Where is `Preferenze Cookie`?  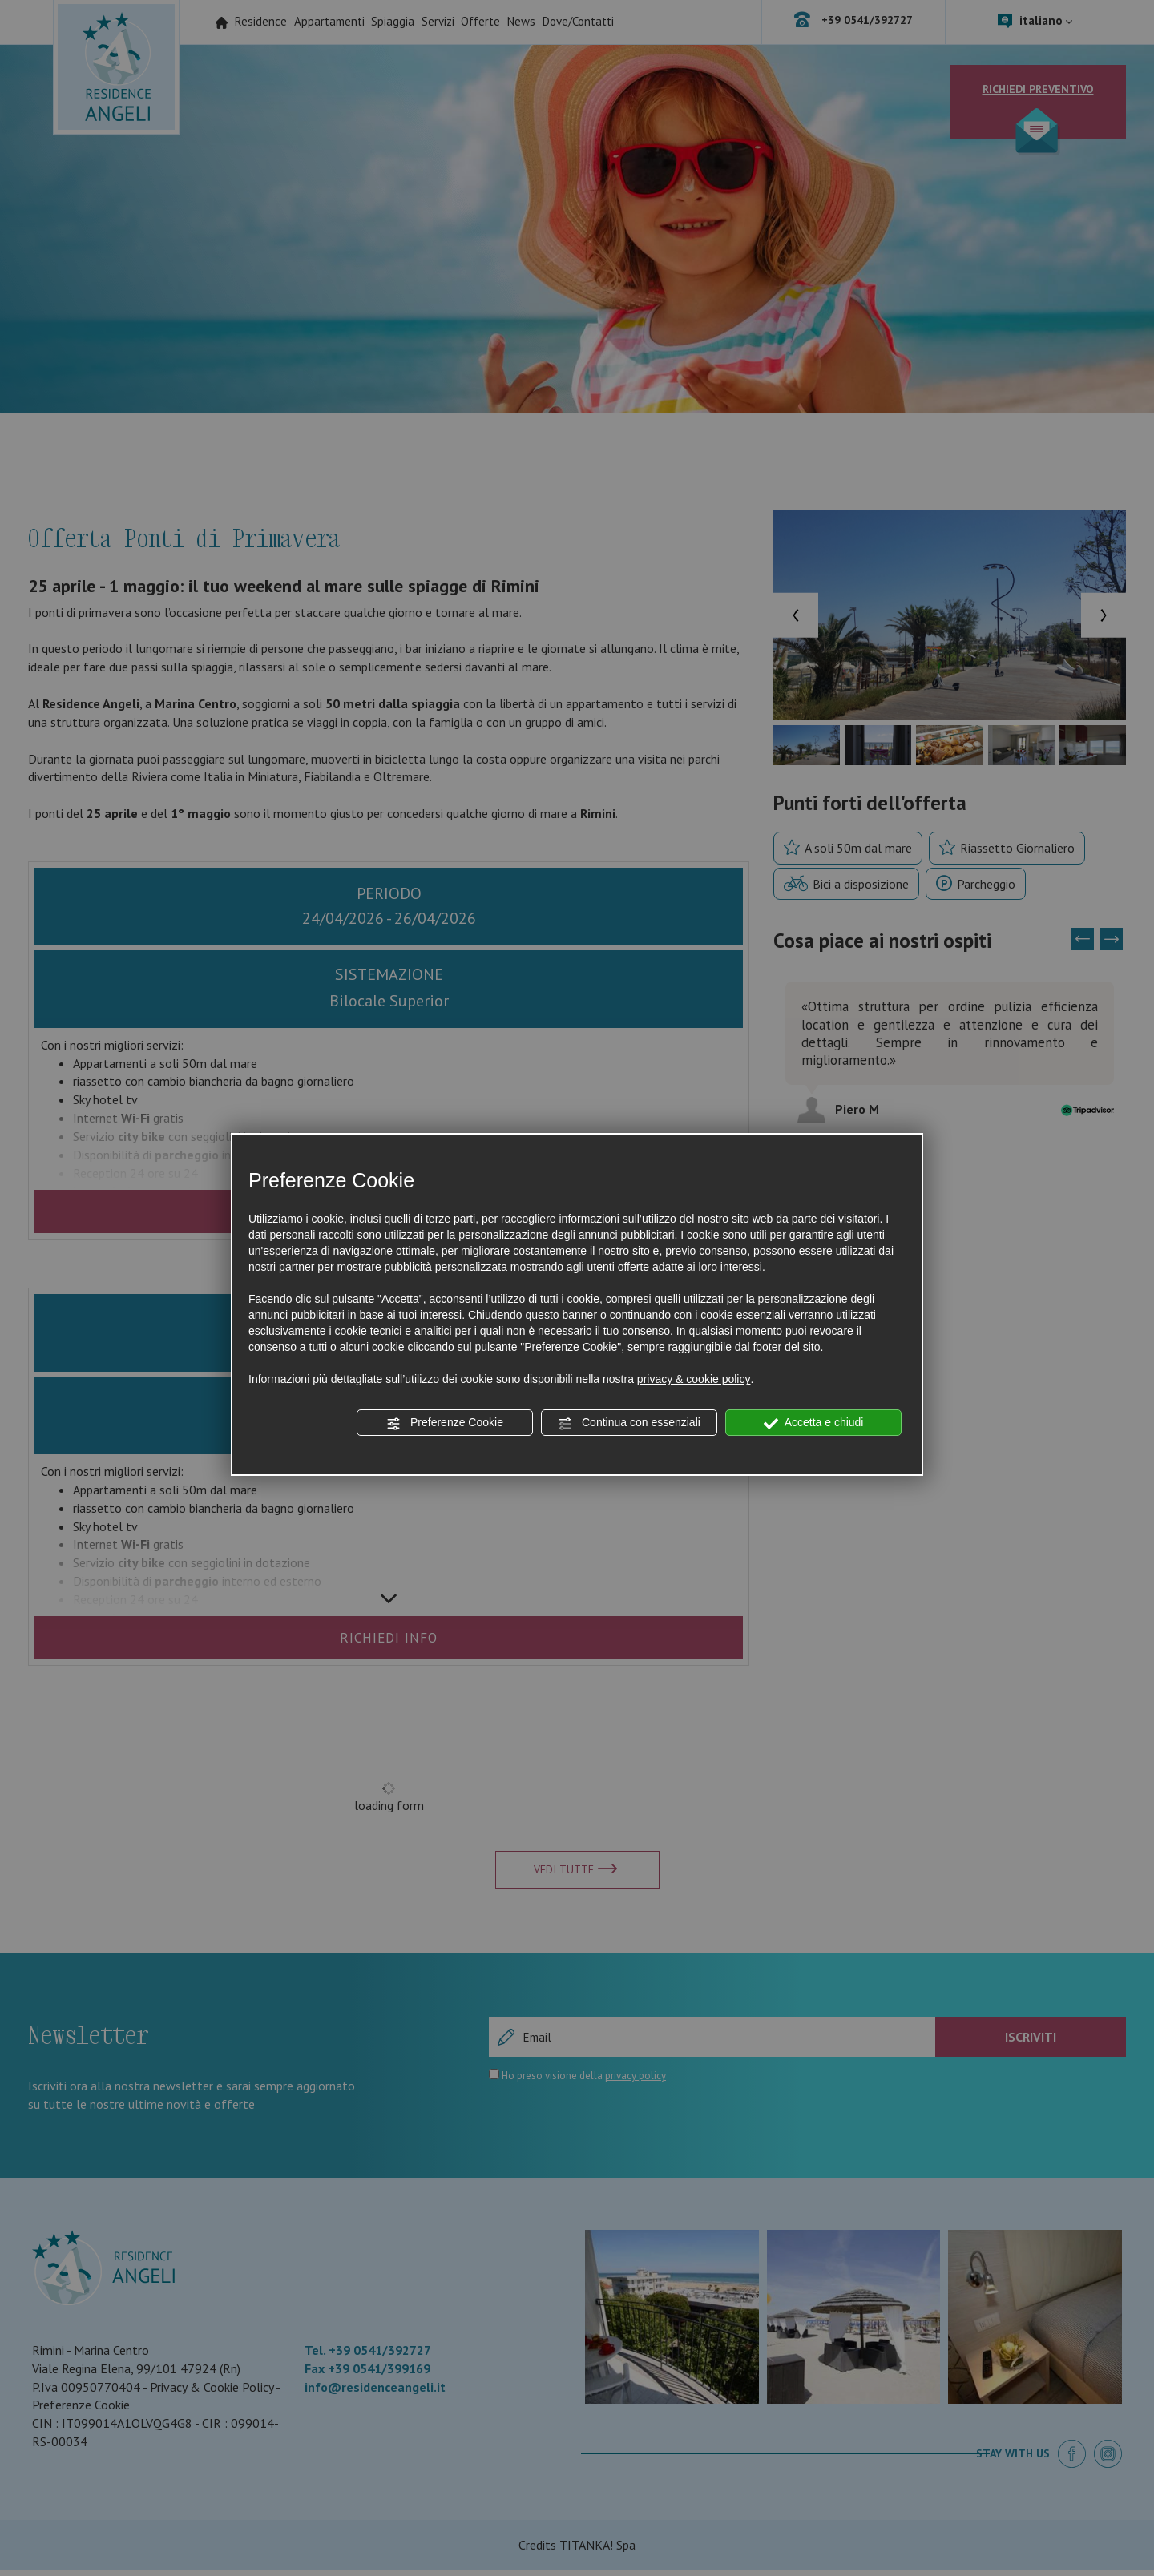
Preferenze Cookie is located at coordinates (444, 1423).